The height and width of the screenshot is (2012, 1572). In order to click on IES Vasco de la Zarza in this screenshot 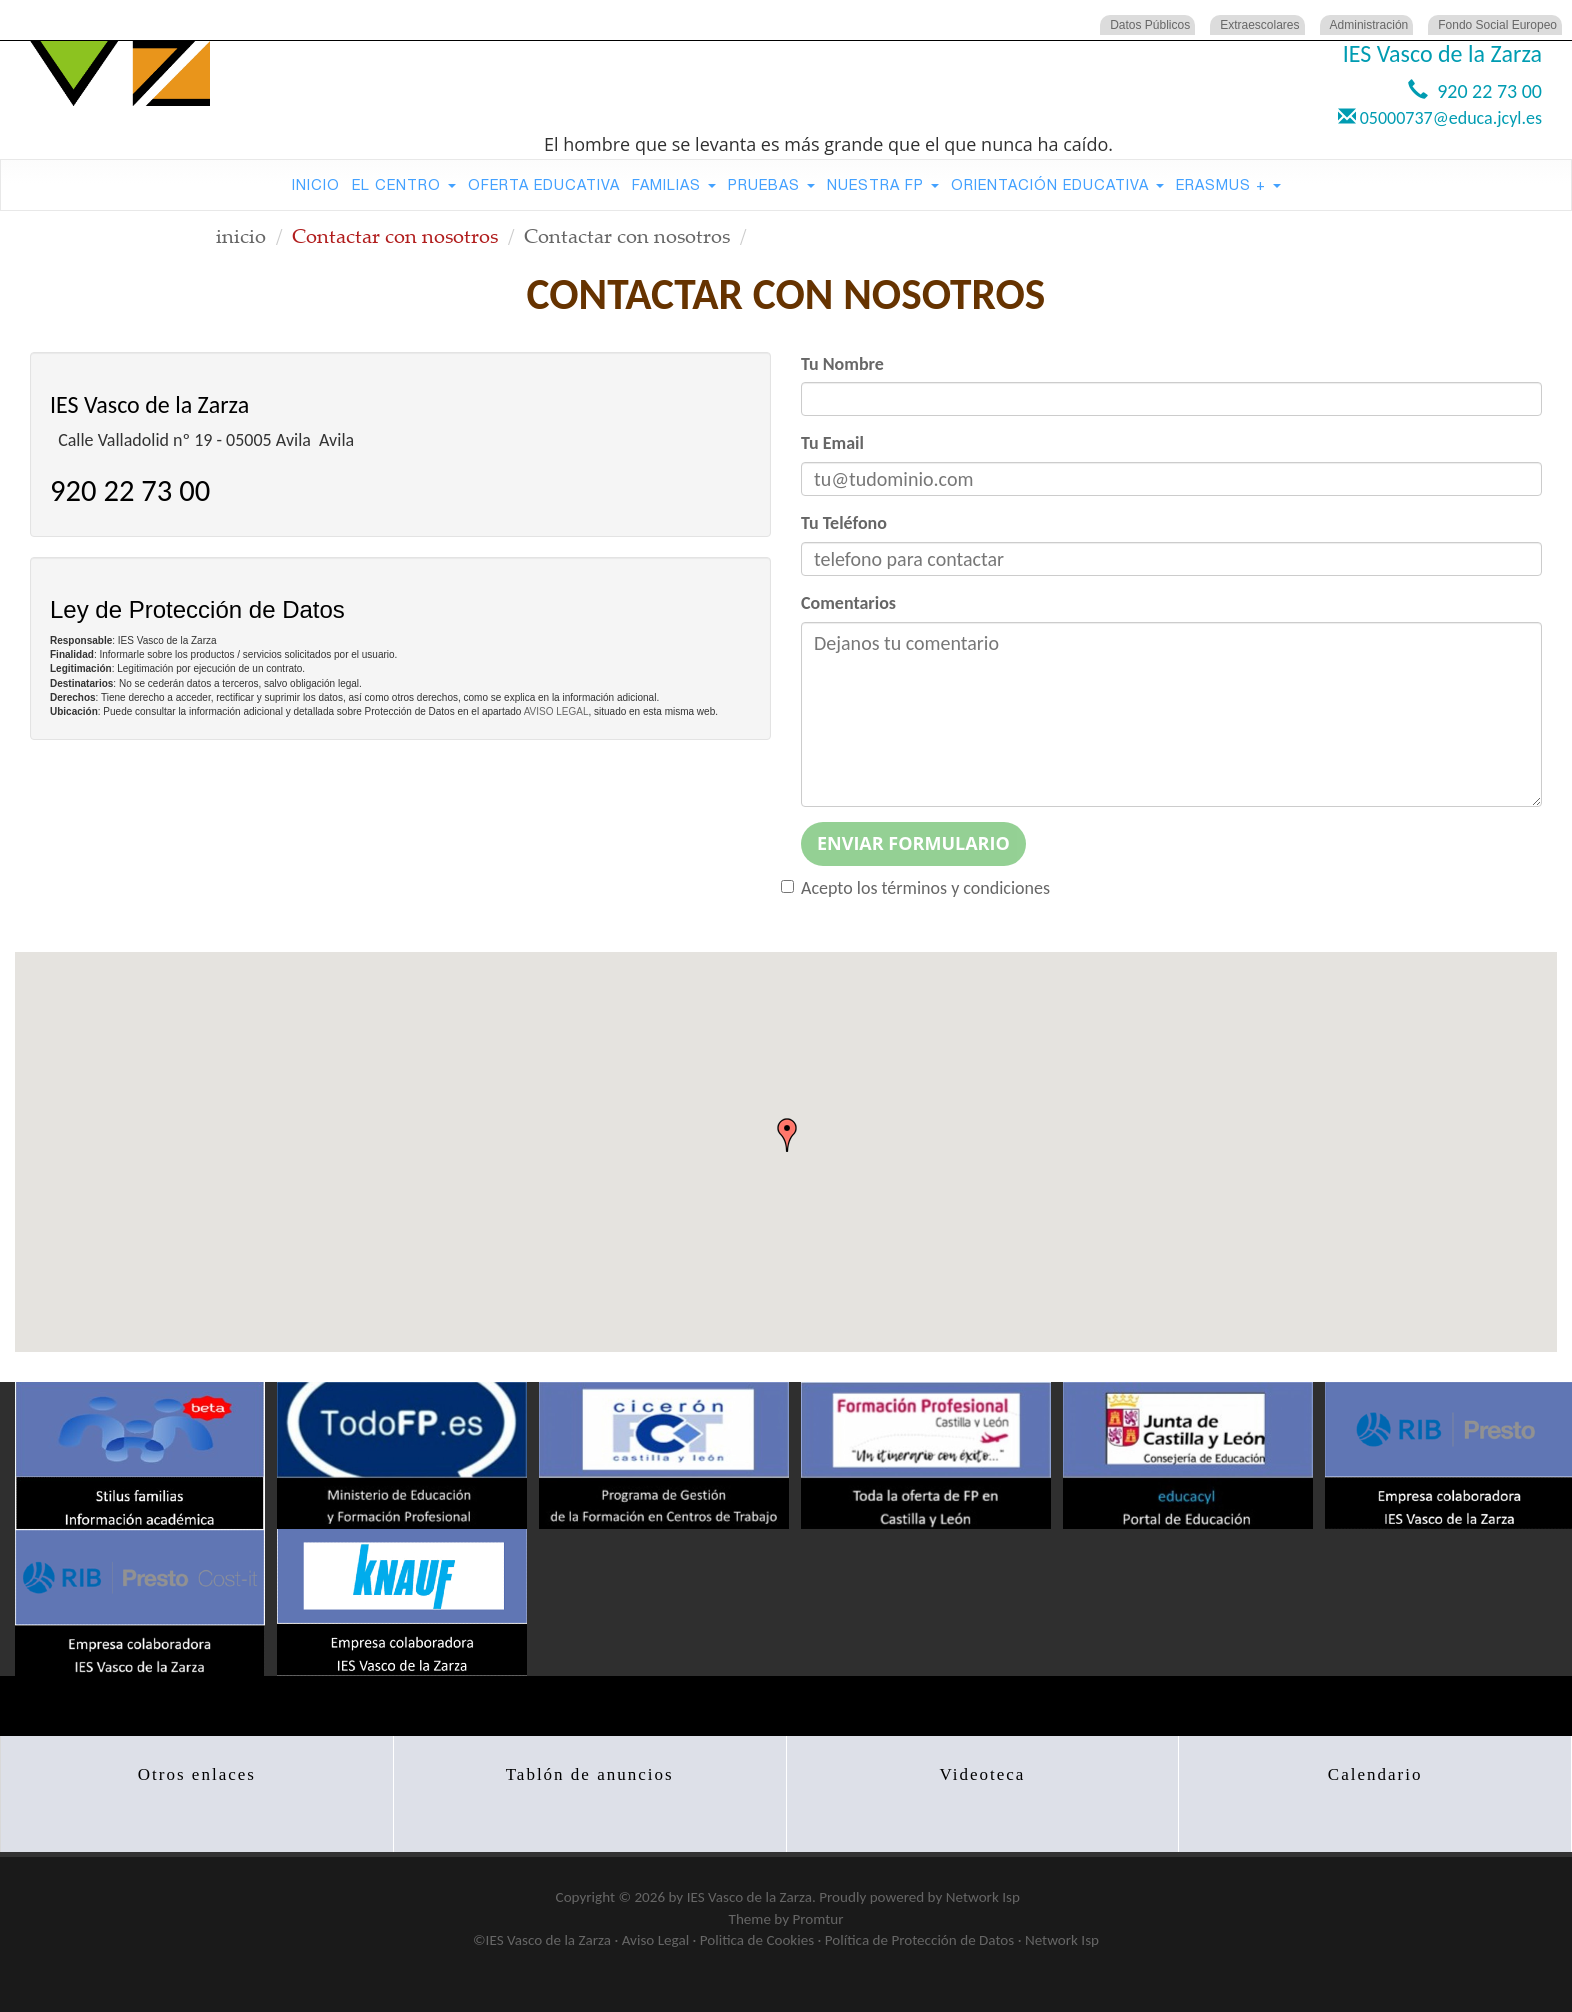, I will do `click(749, 1897)`.